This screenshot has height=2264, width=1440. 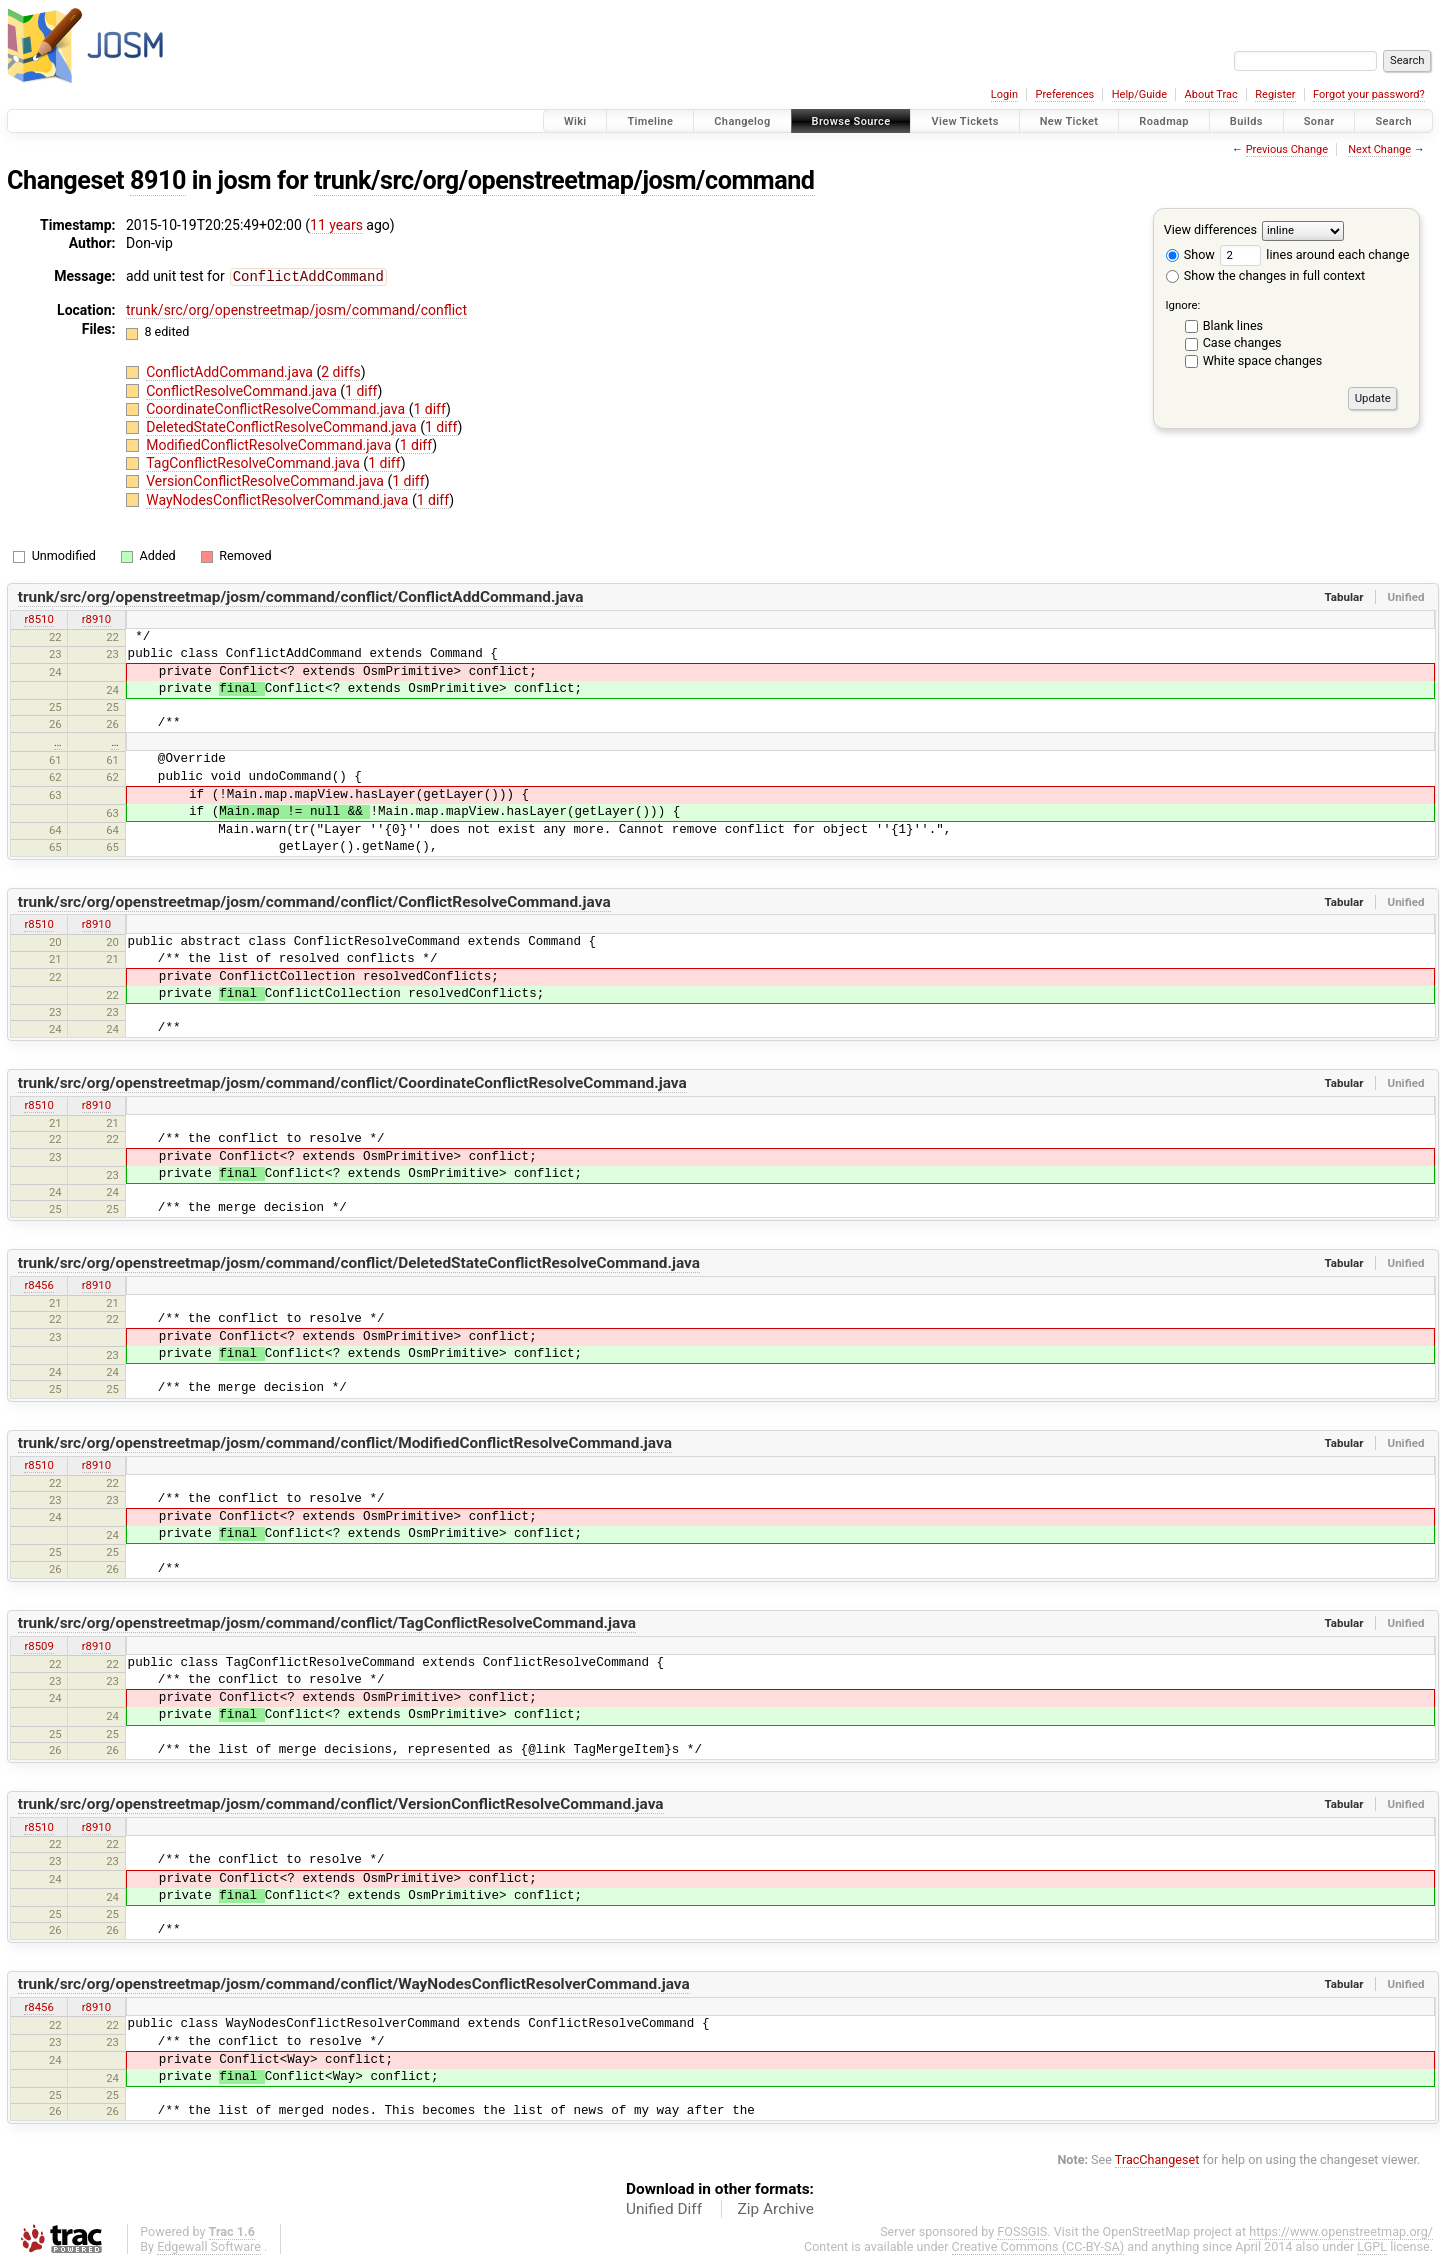 What do you see at coordinates (301, 596) in the screenshot?
I see `trunk/src/org/openstreetmap/josm/command/conflict/ConflictAddCommand.java` at bounding box center [301, 596].